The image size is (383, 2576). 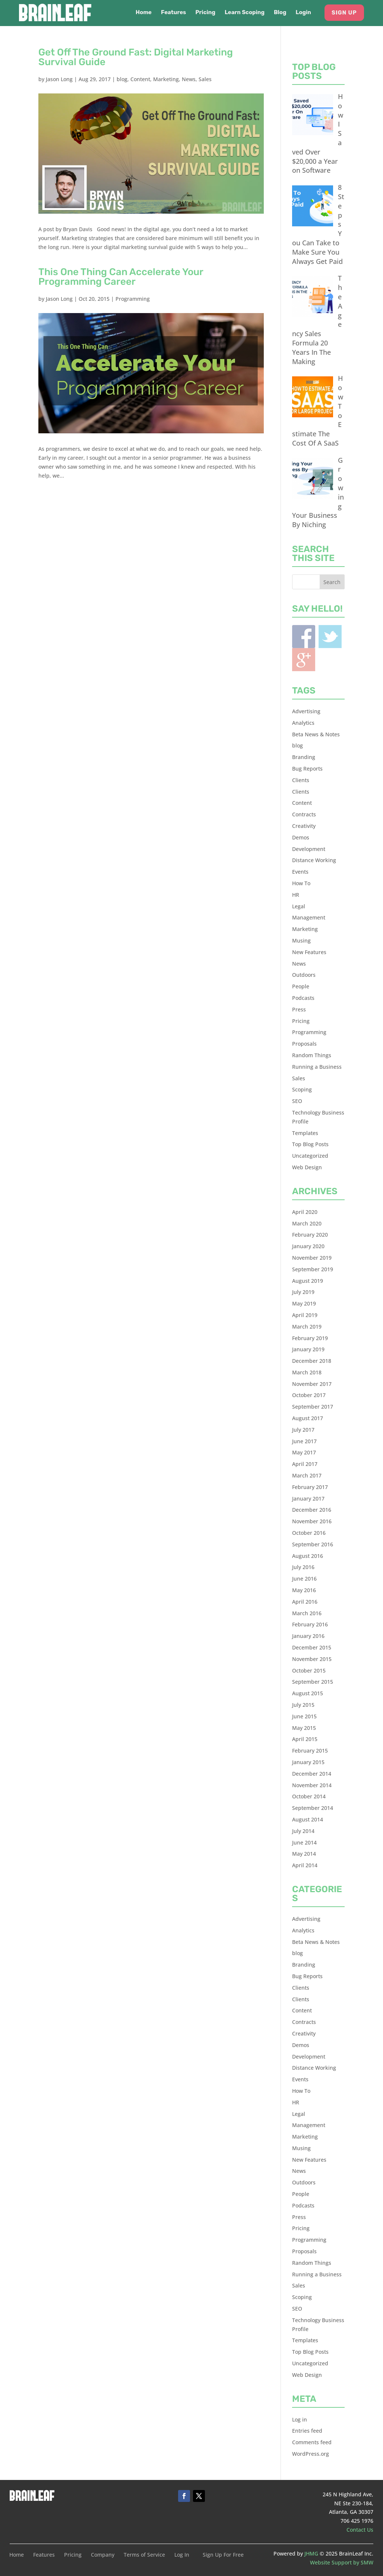 What do you see at coordinates (295, 894) in the screenshot?
I see `HR` at bounding box center [295, 894].